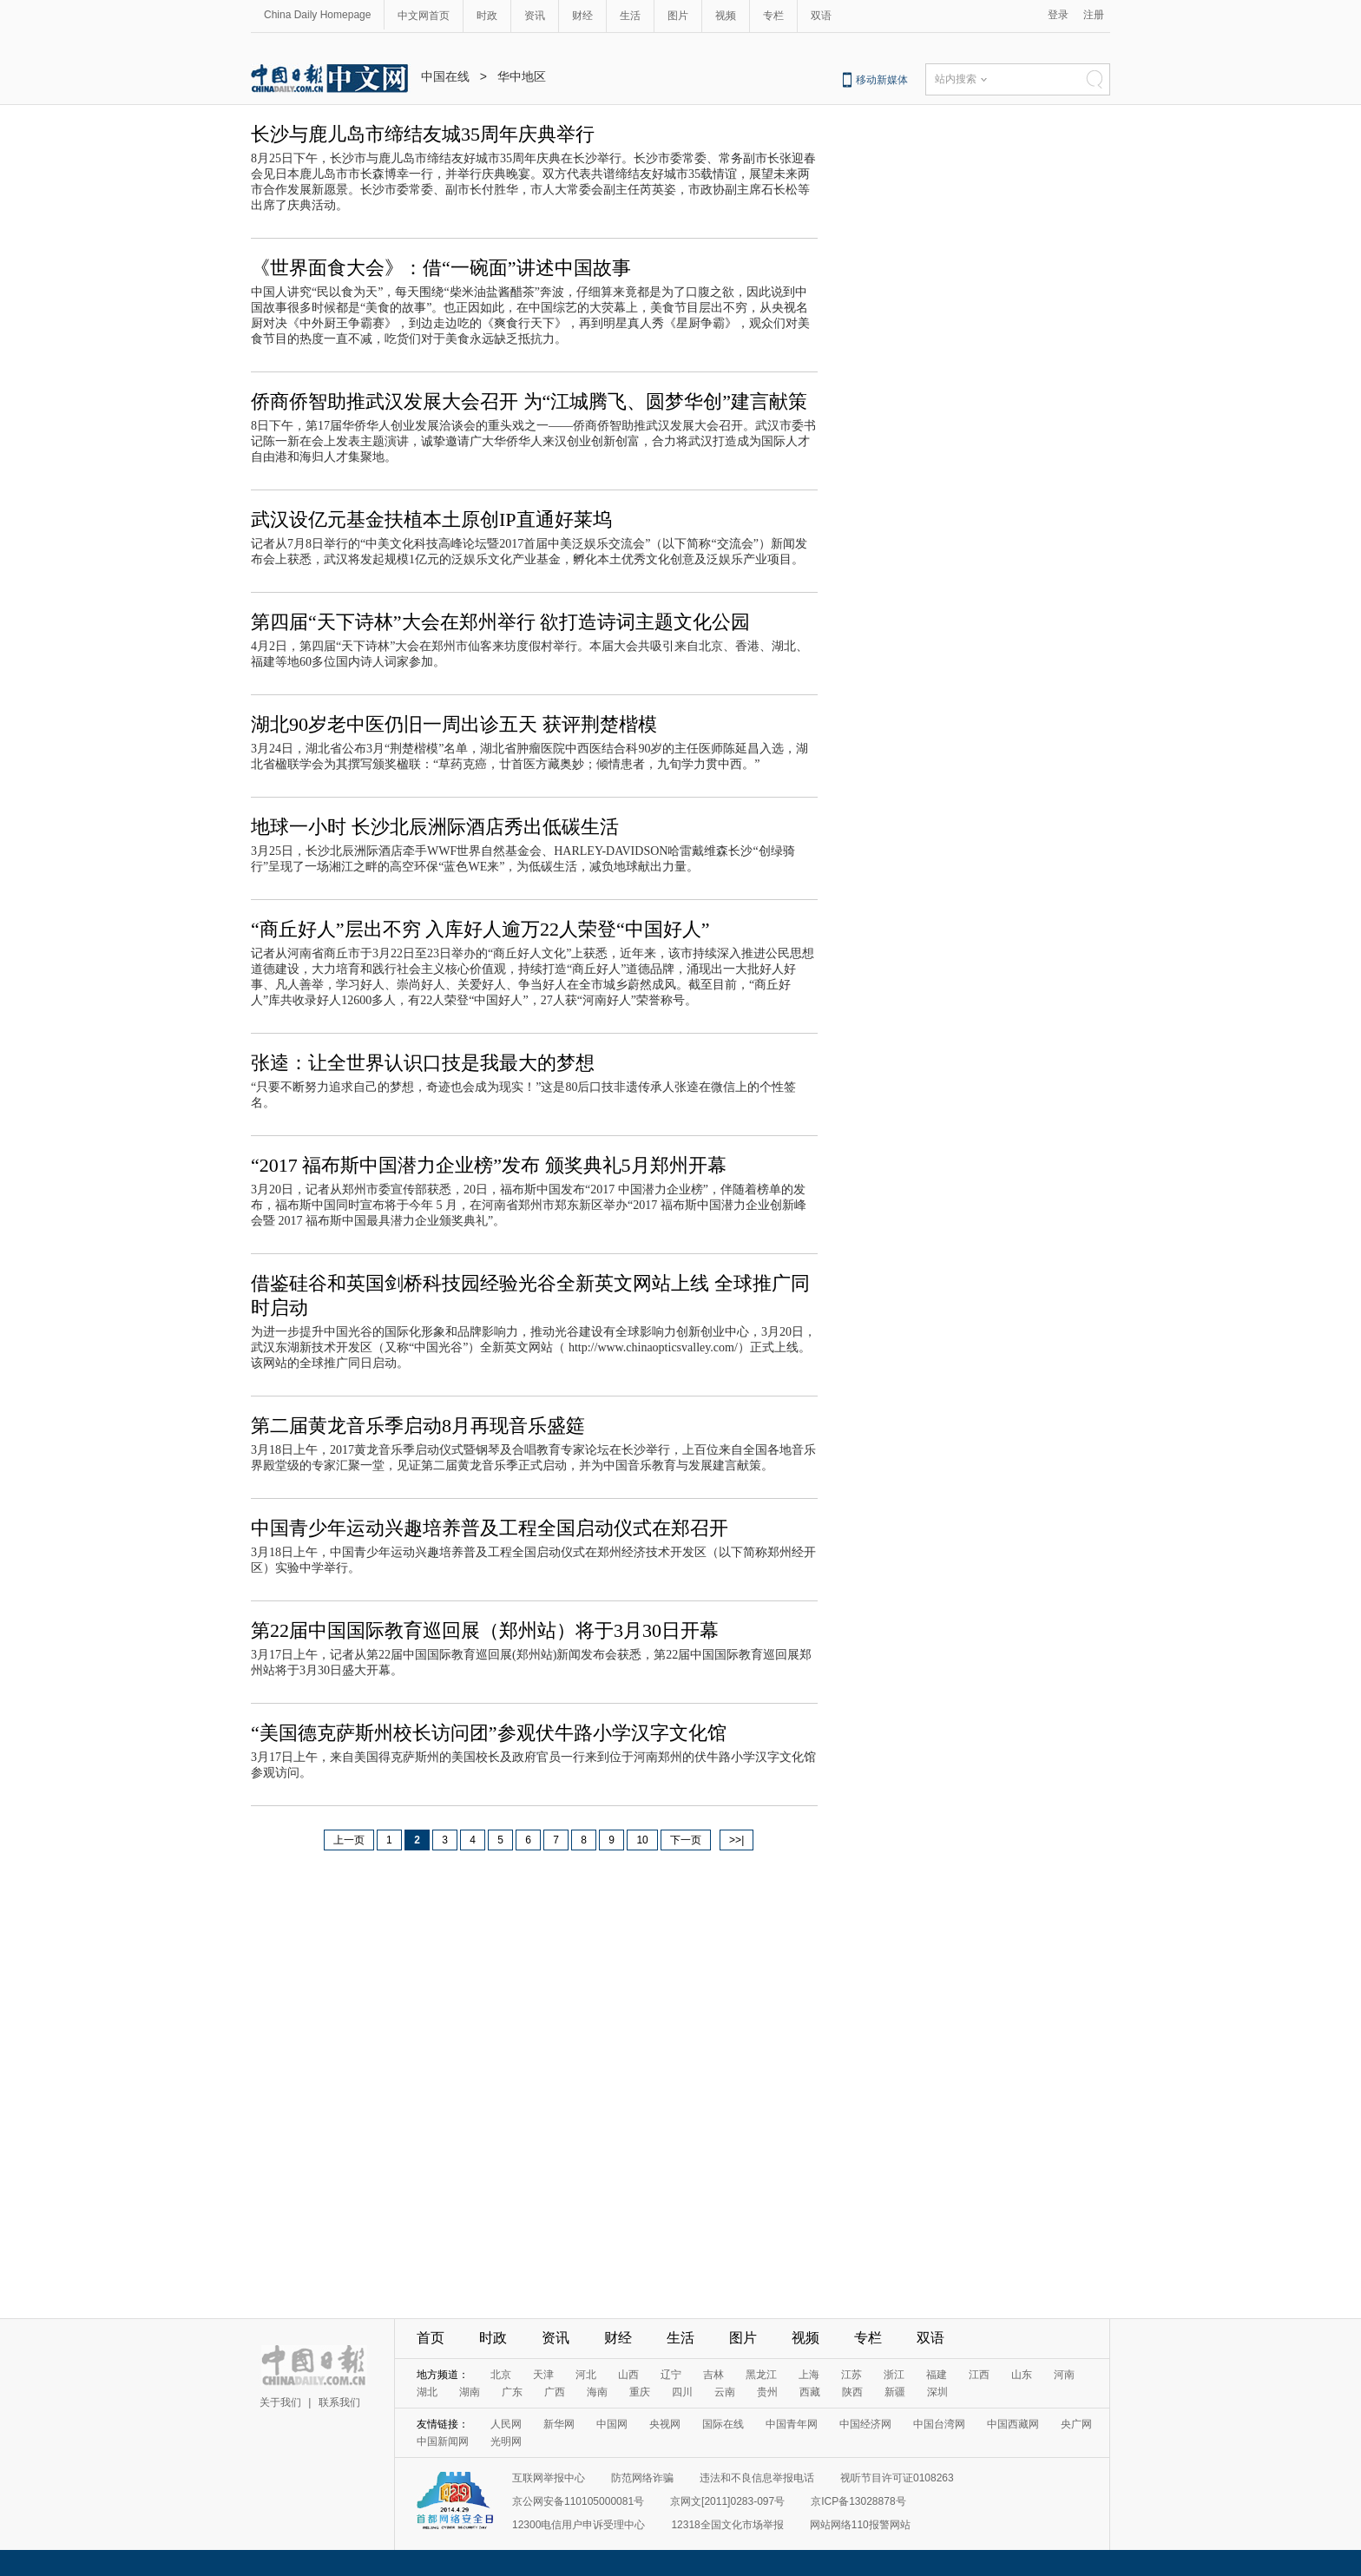 The height and width of the screenshot is (2576, 1361). What do you see at coordinates (489, 1733) in the screenshot?
I see `“美国德克萨斯州校长访问团”参观伏牛路小学汉字文化馆` at bounding box center [489, 1733].